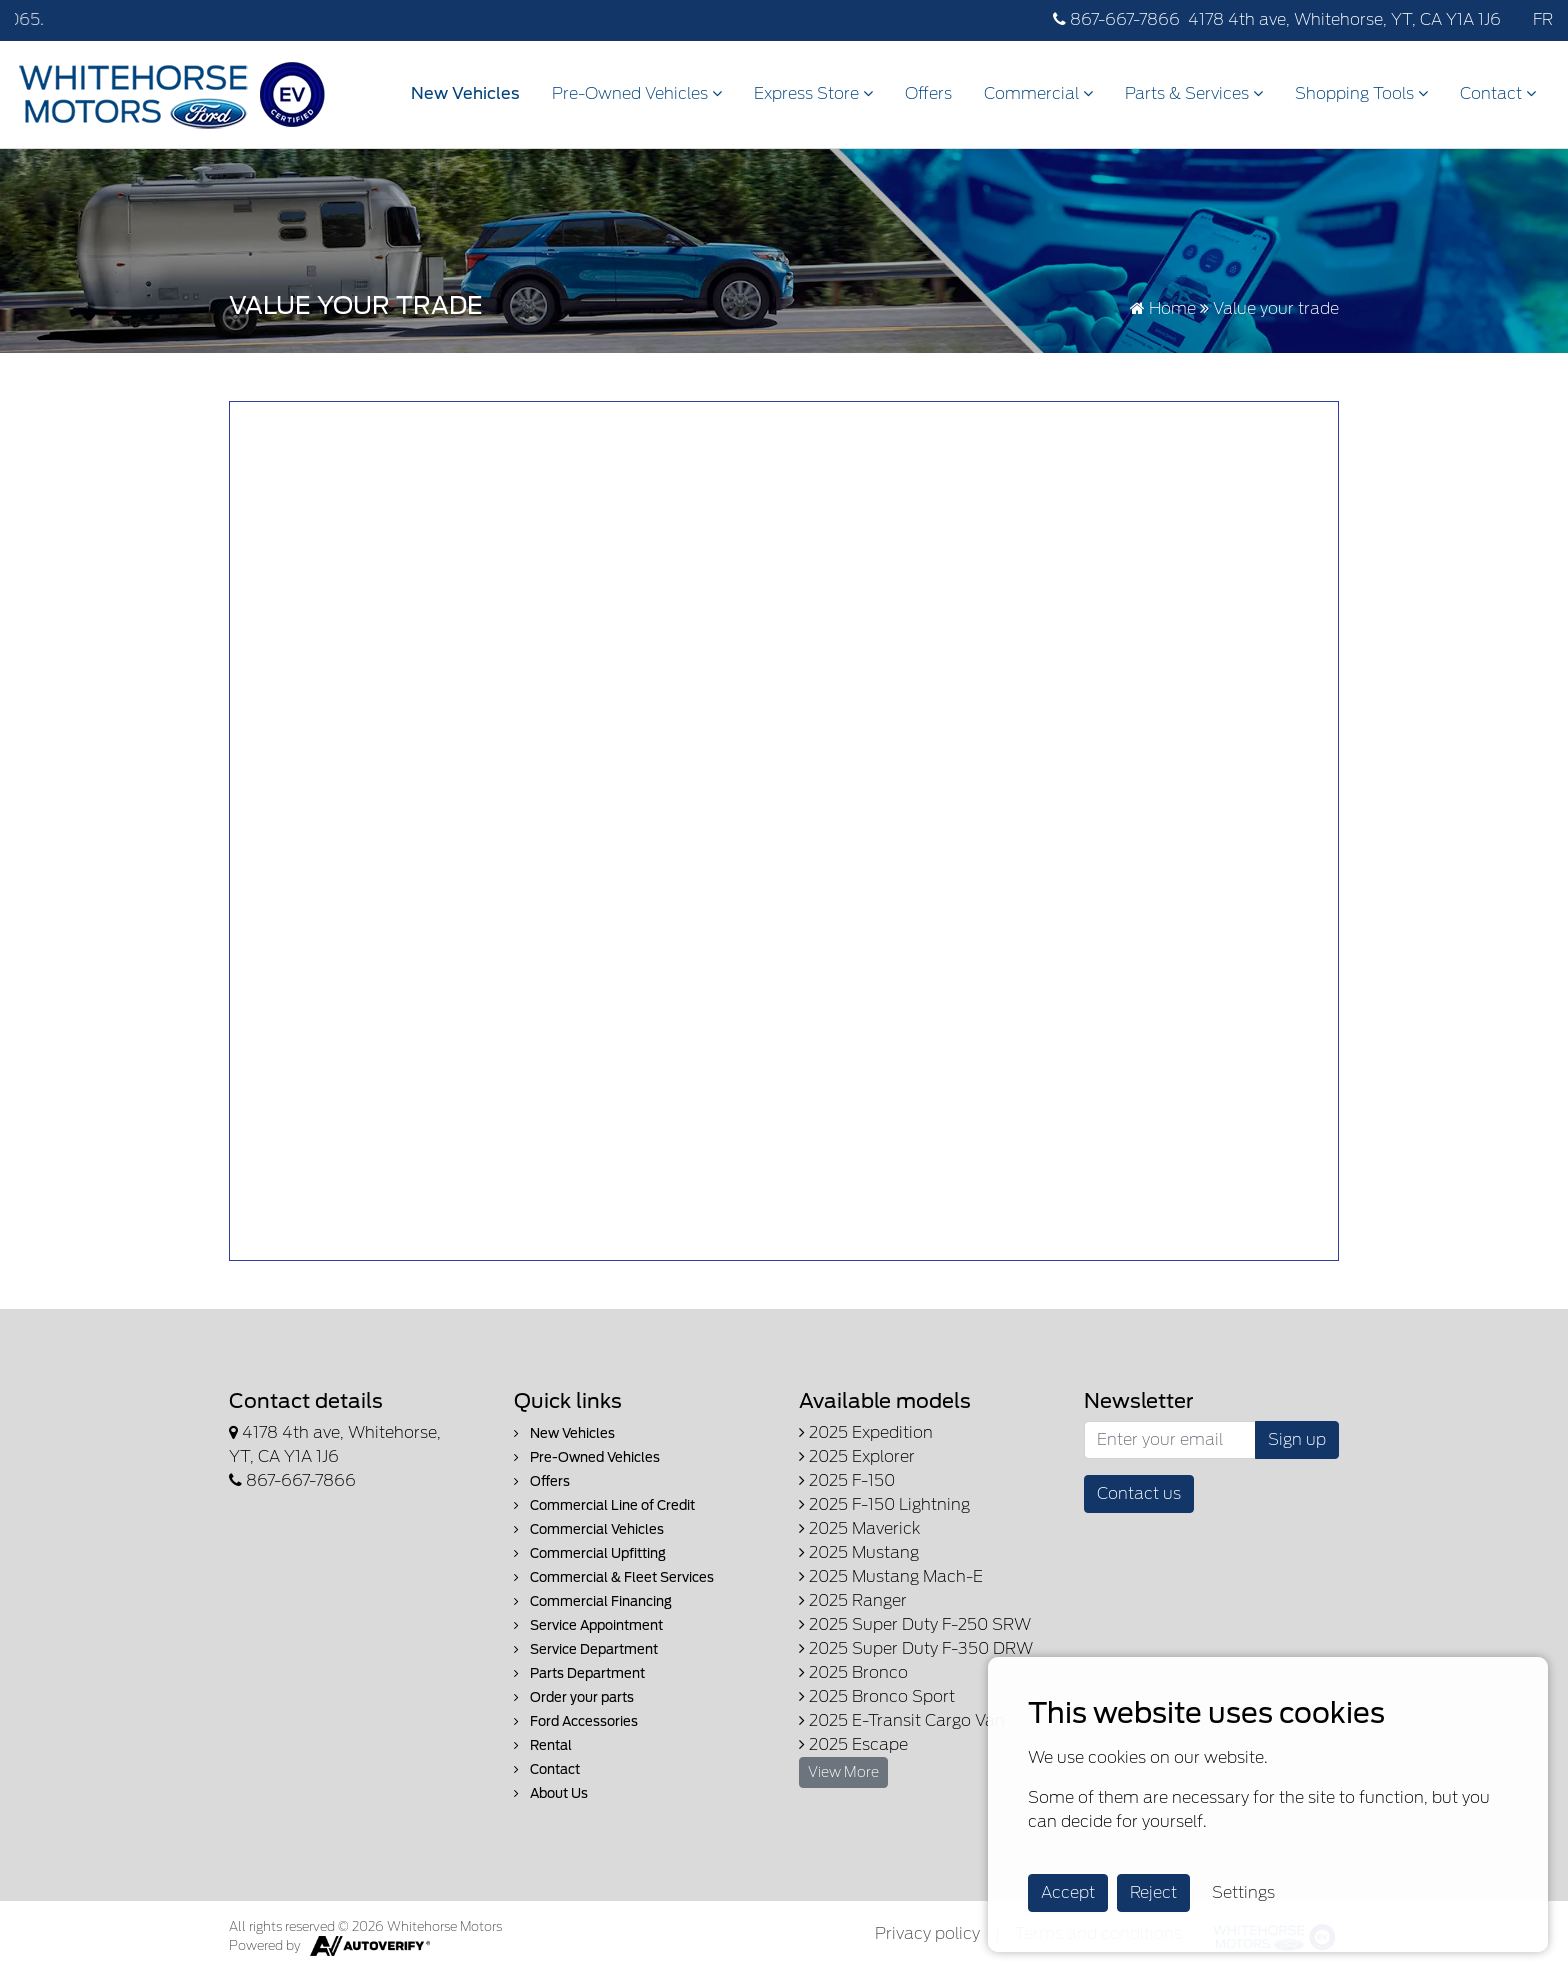 The height and width of the screenshot is (1972, 1568). What do you see at coordinates (866, 1432) in the screenshot?
I see `2025 Expedition` at bounding box center [866, 1432].